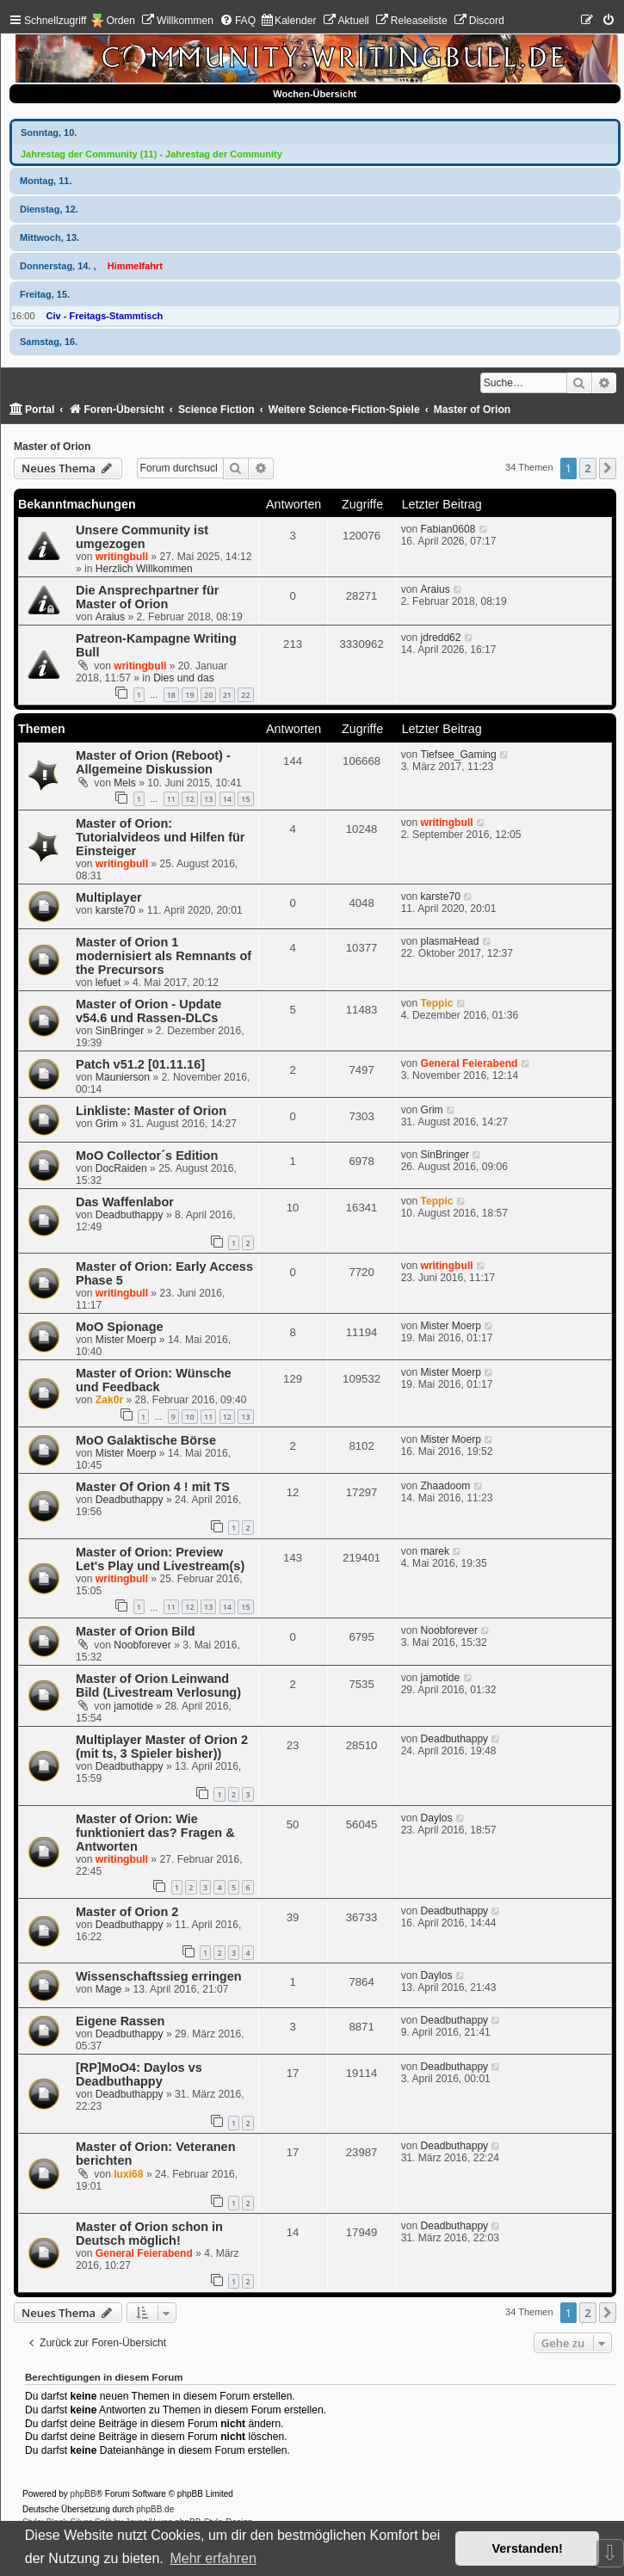  Describe the element at coordinates (208, 798) in the screenshot. I see `13` at that location.